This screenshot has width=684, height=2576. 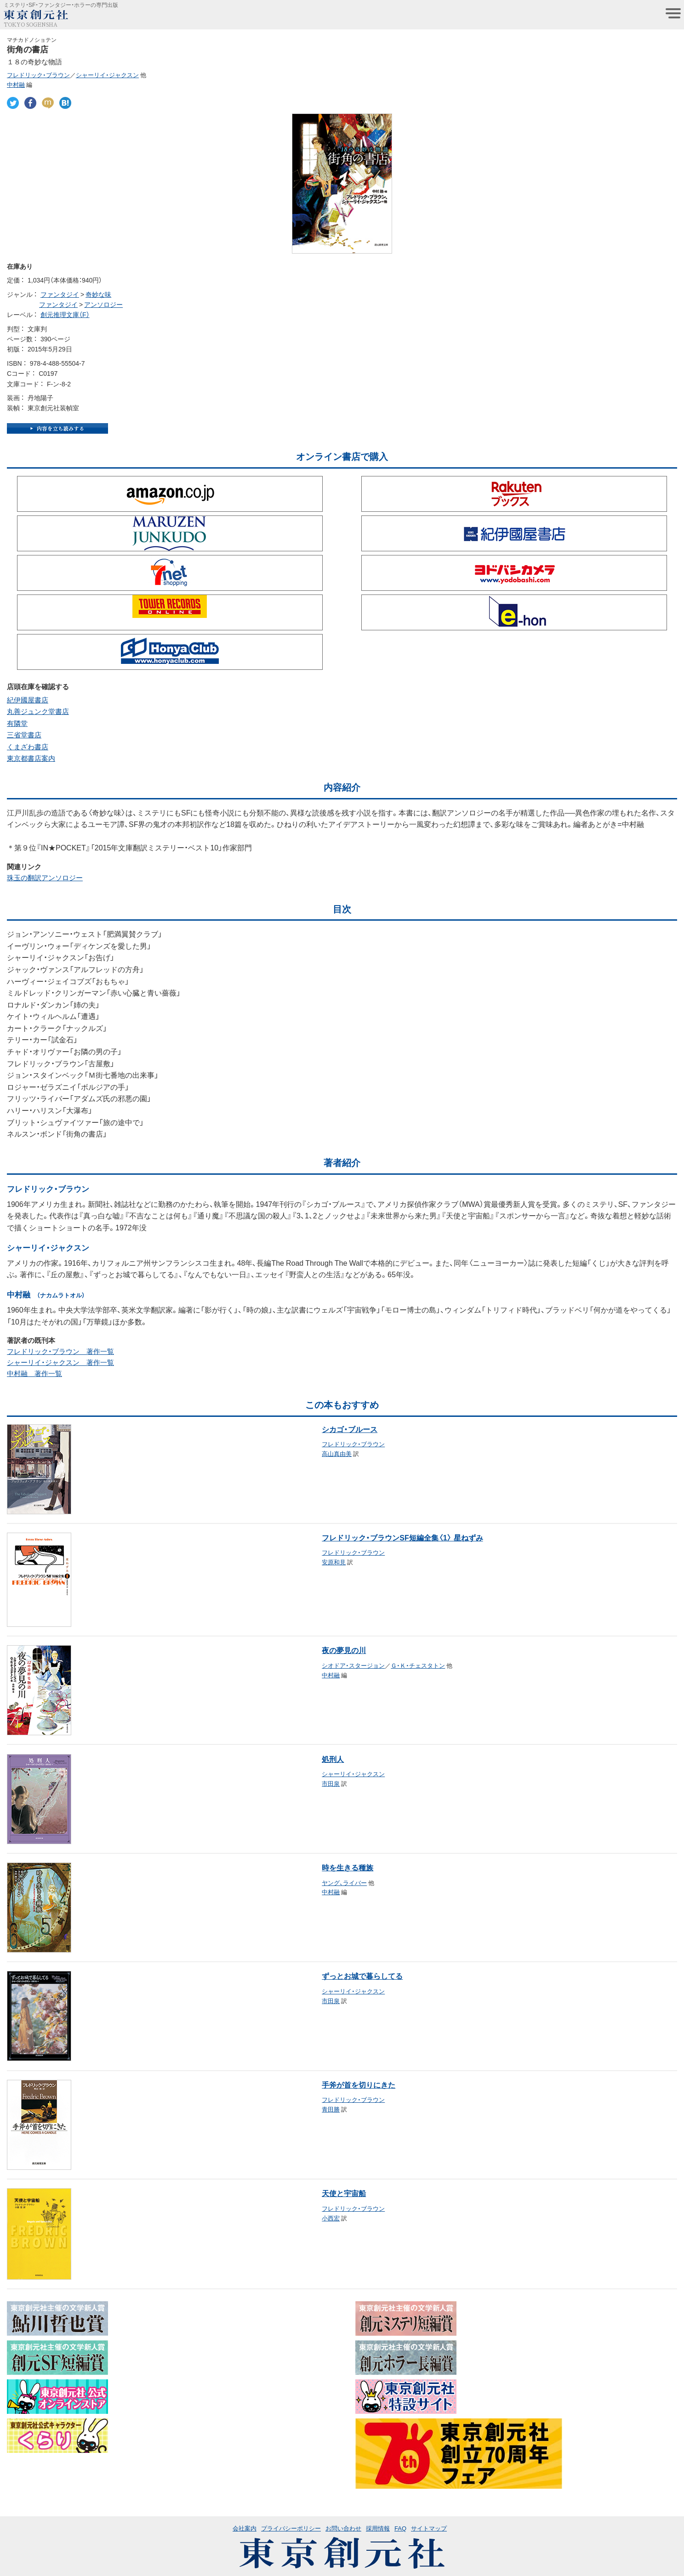 I want to click on お問い合わせ, so click(x=343, y=2528).